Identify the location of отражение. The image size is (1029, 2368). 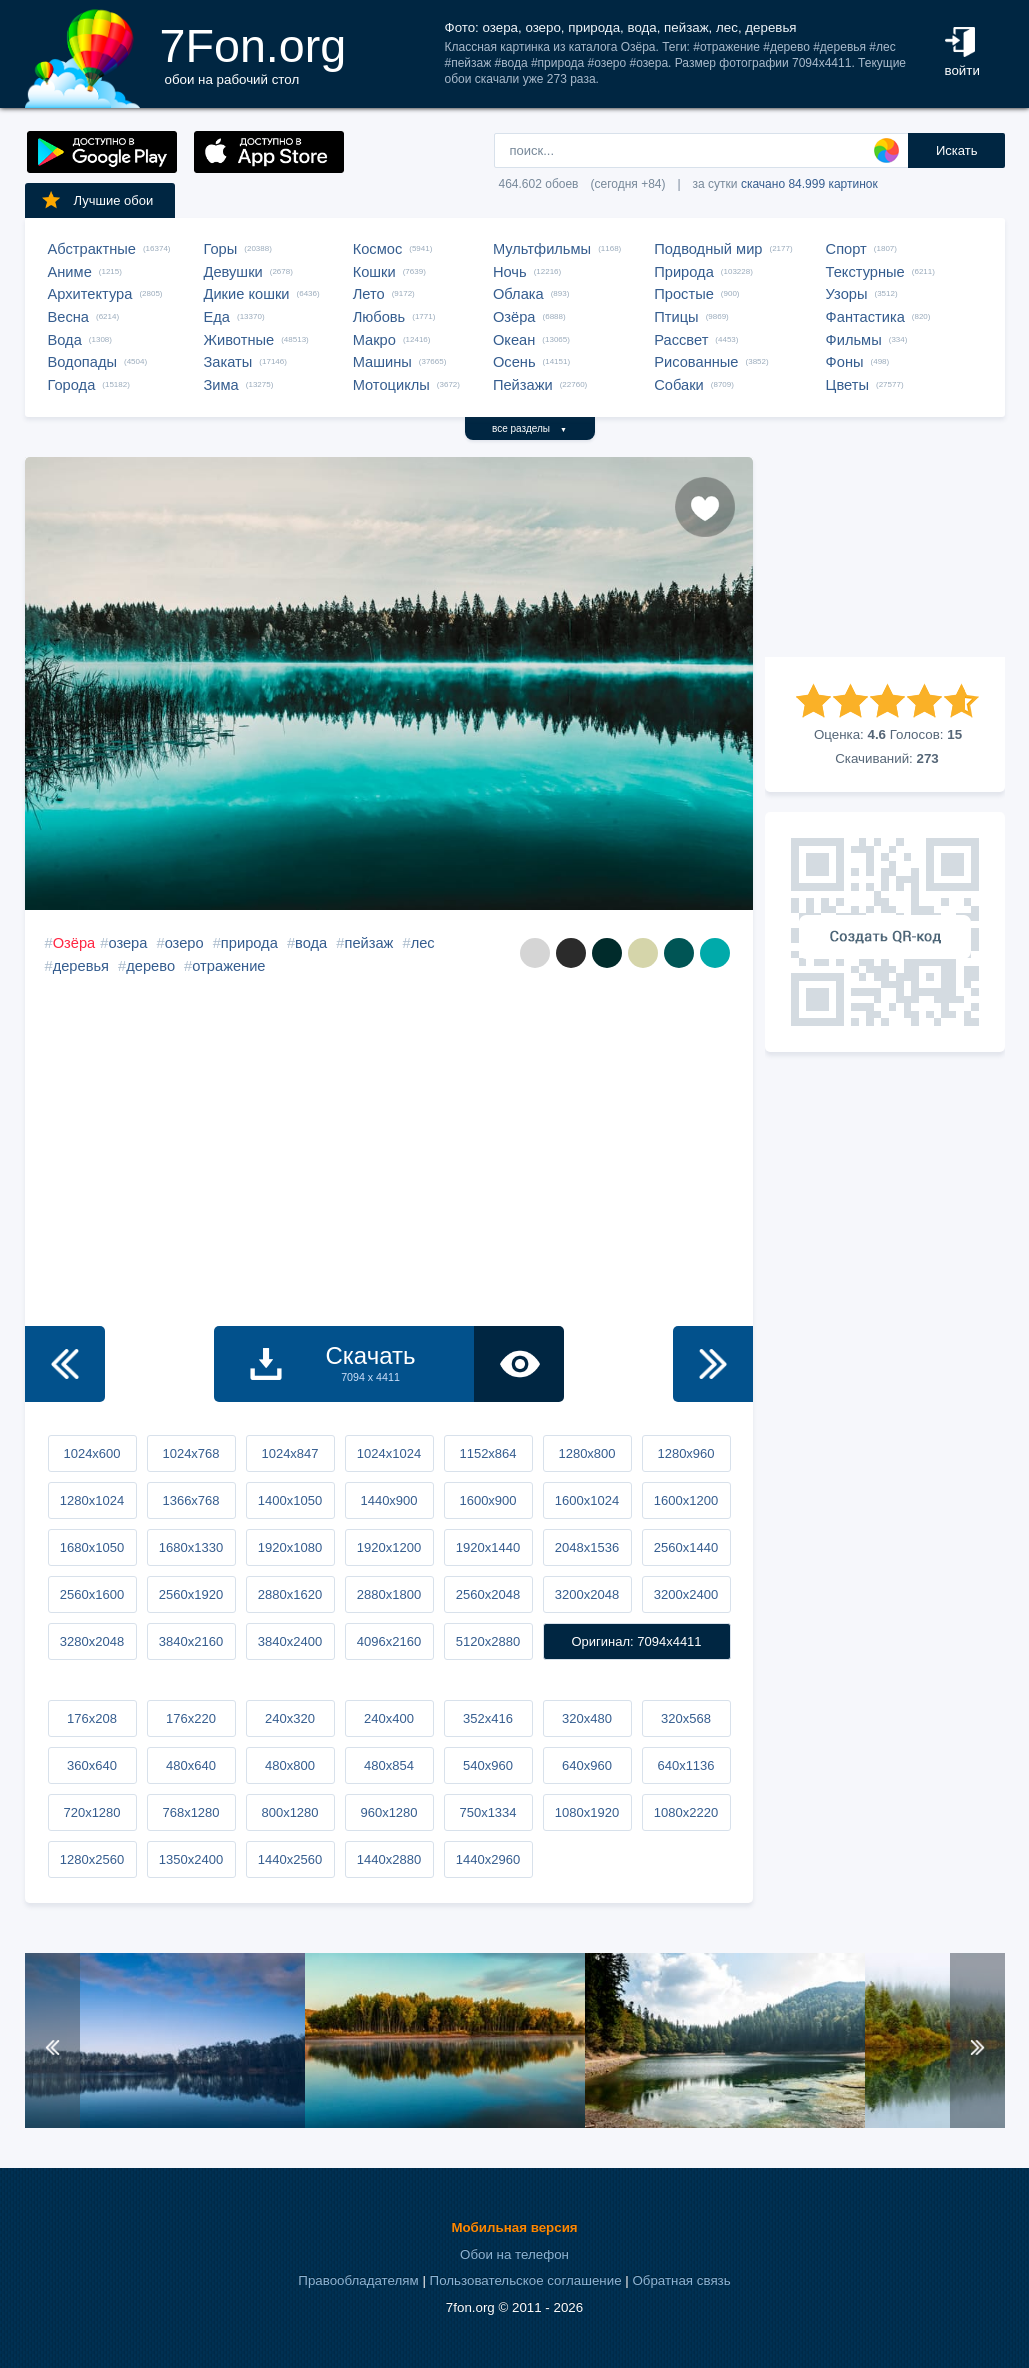
(228, 966).